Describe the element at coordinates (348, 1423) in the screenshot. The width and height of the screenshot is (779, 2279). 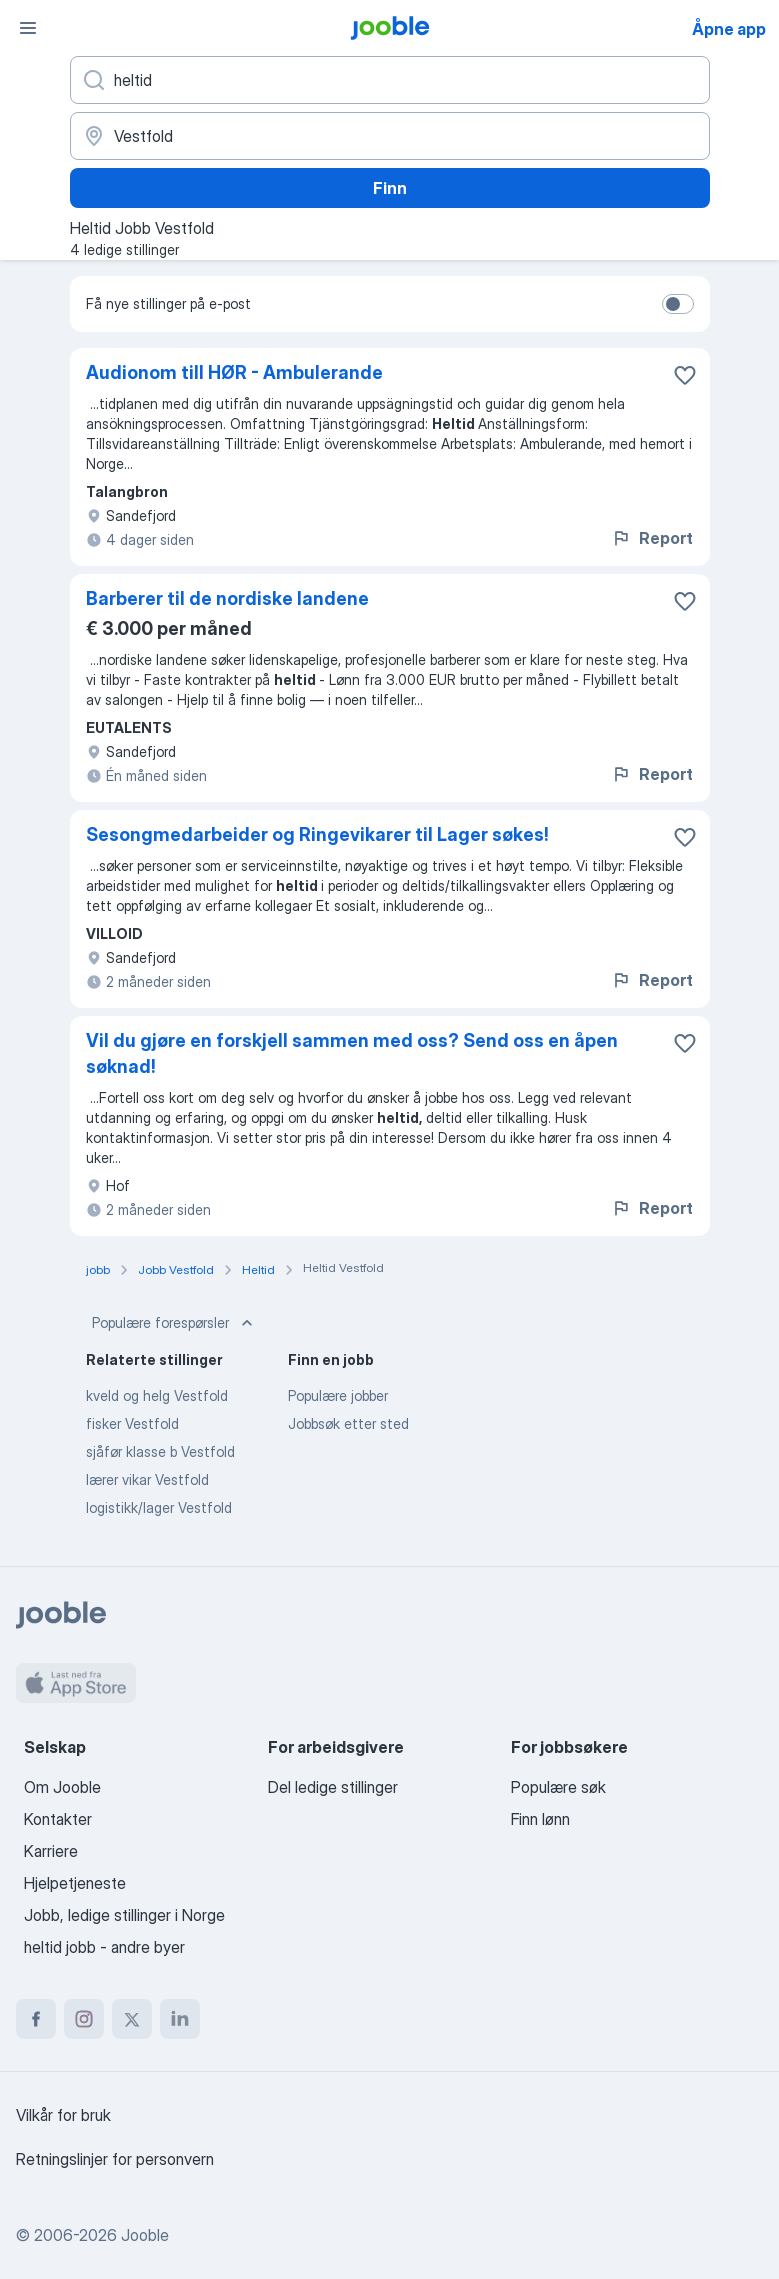
I see `Jobbsøk etter sted` at that location.